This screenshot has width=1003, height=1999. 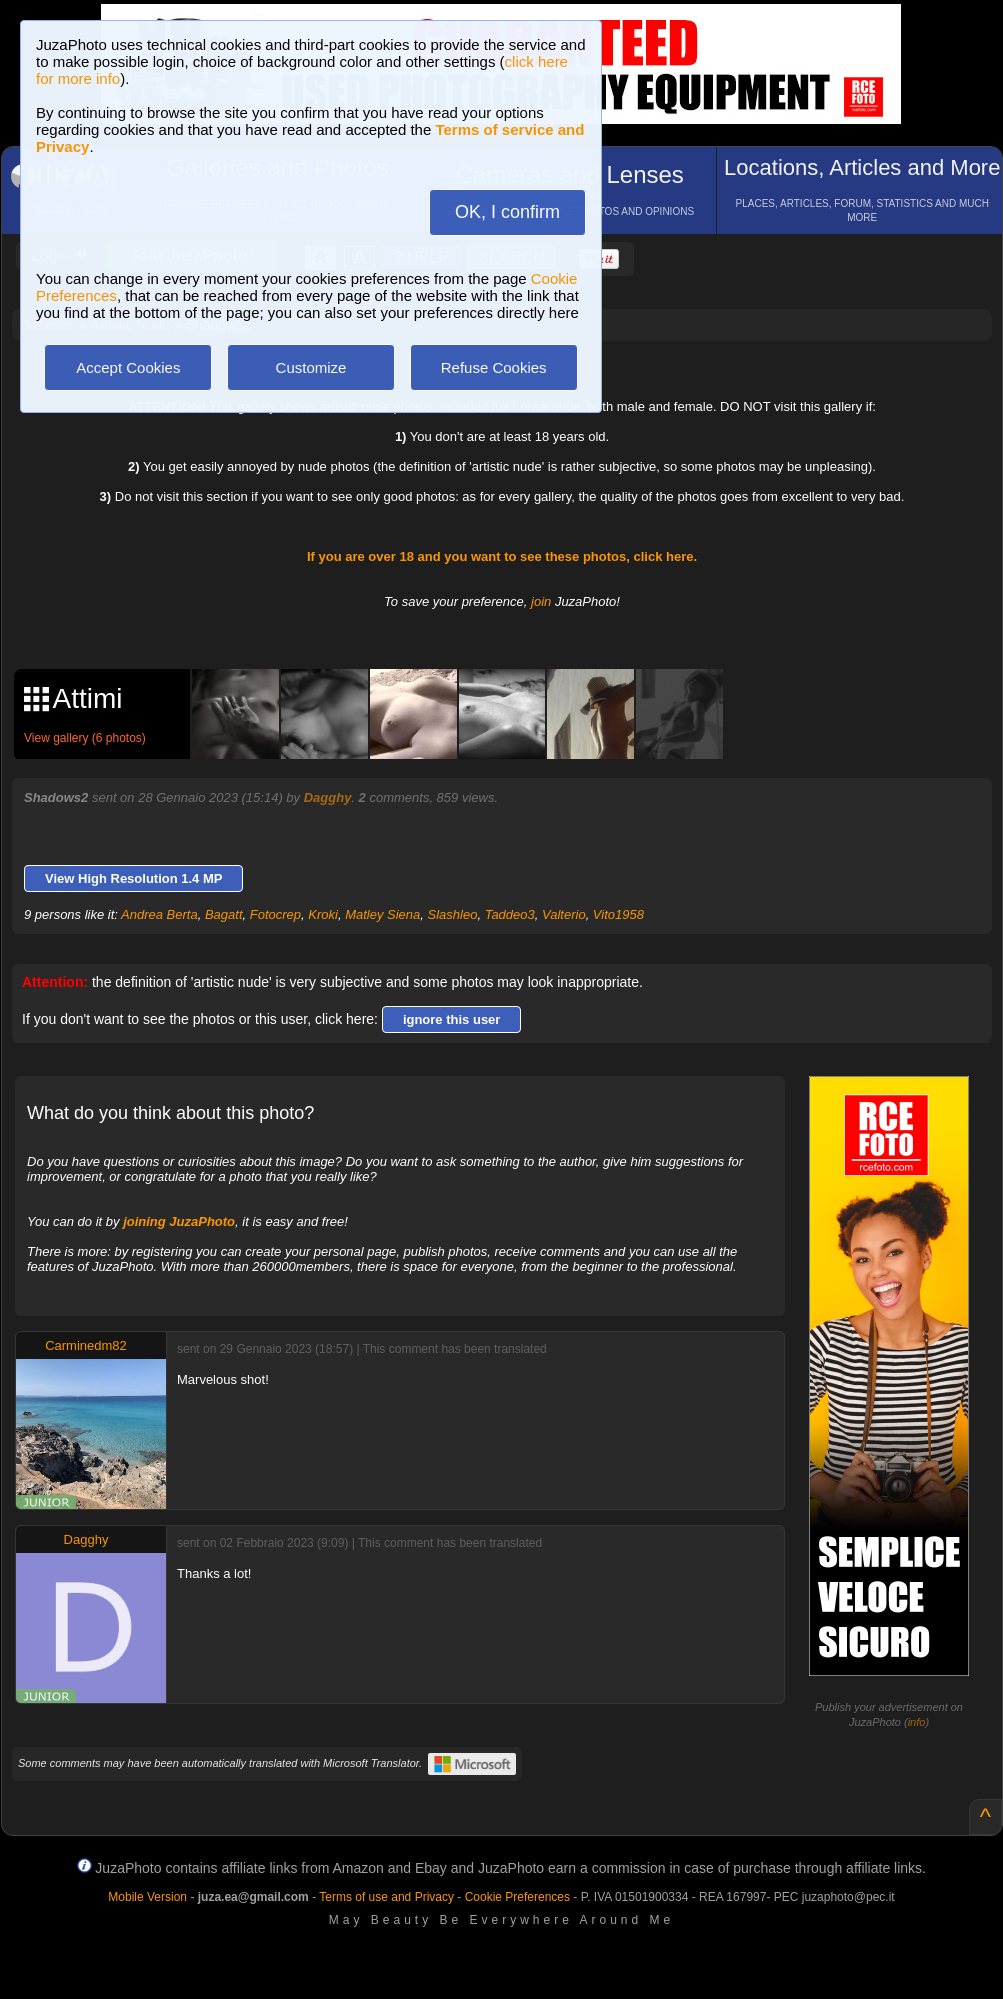 What do you see at coordinates (917, 1722) in the screenshot?
I see `info` at bounding box center [917, 1722].